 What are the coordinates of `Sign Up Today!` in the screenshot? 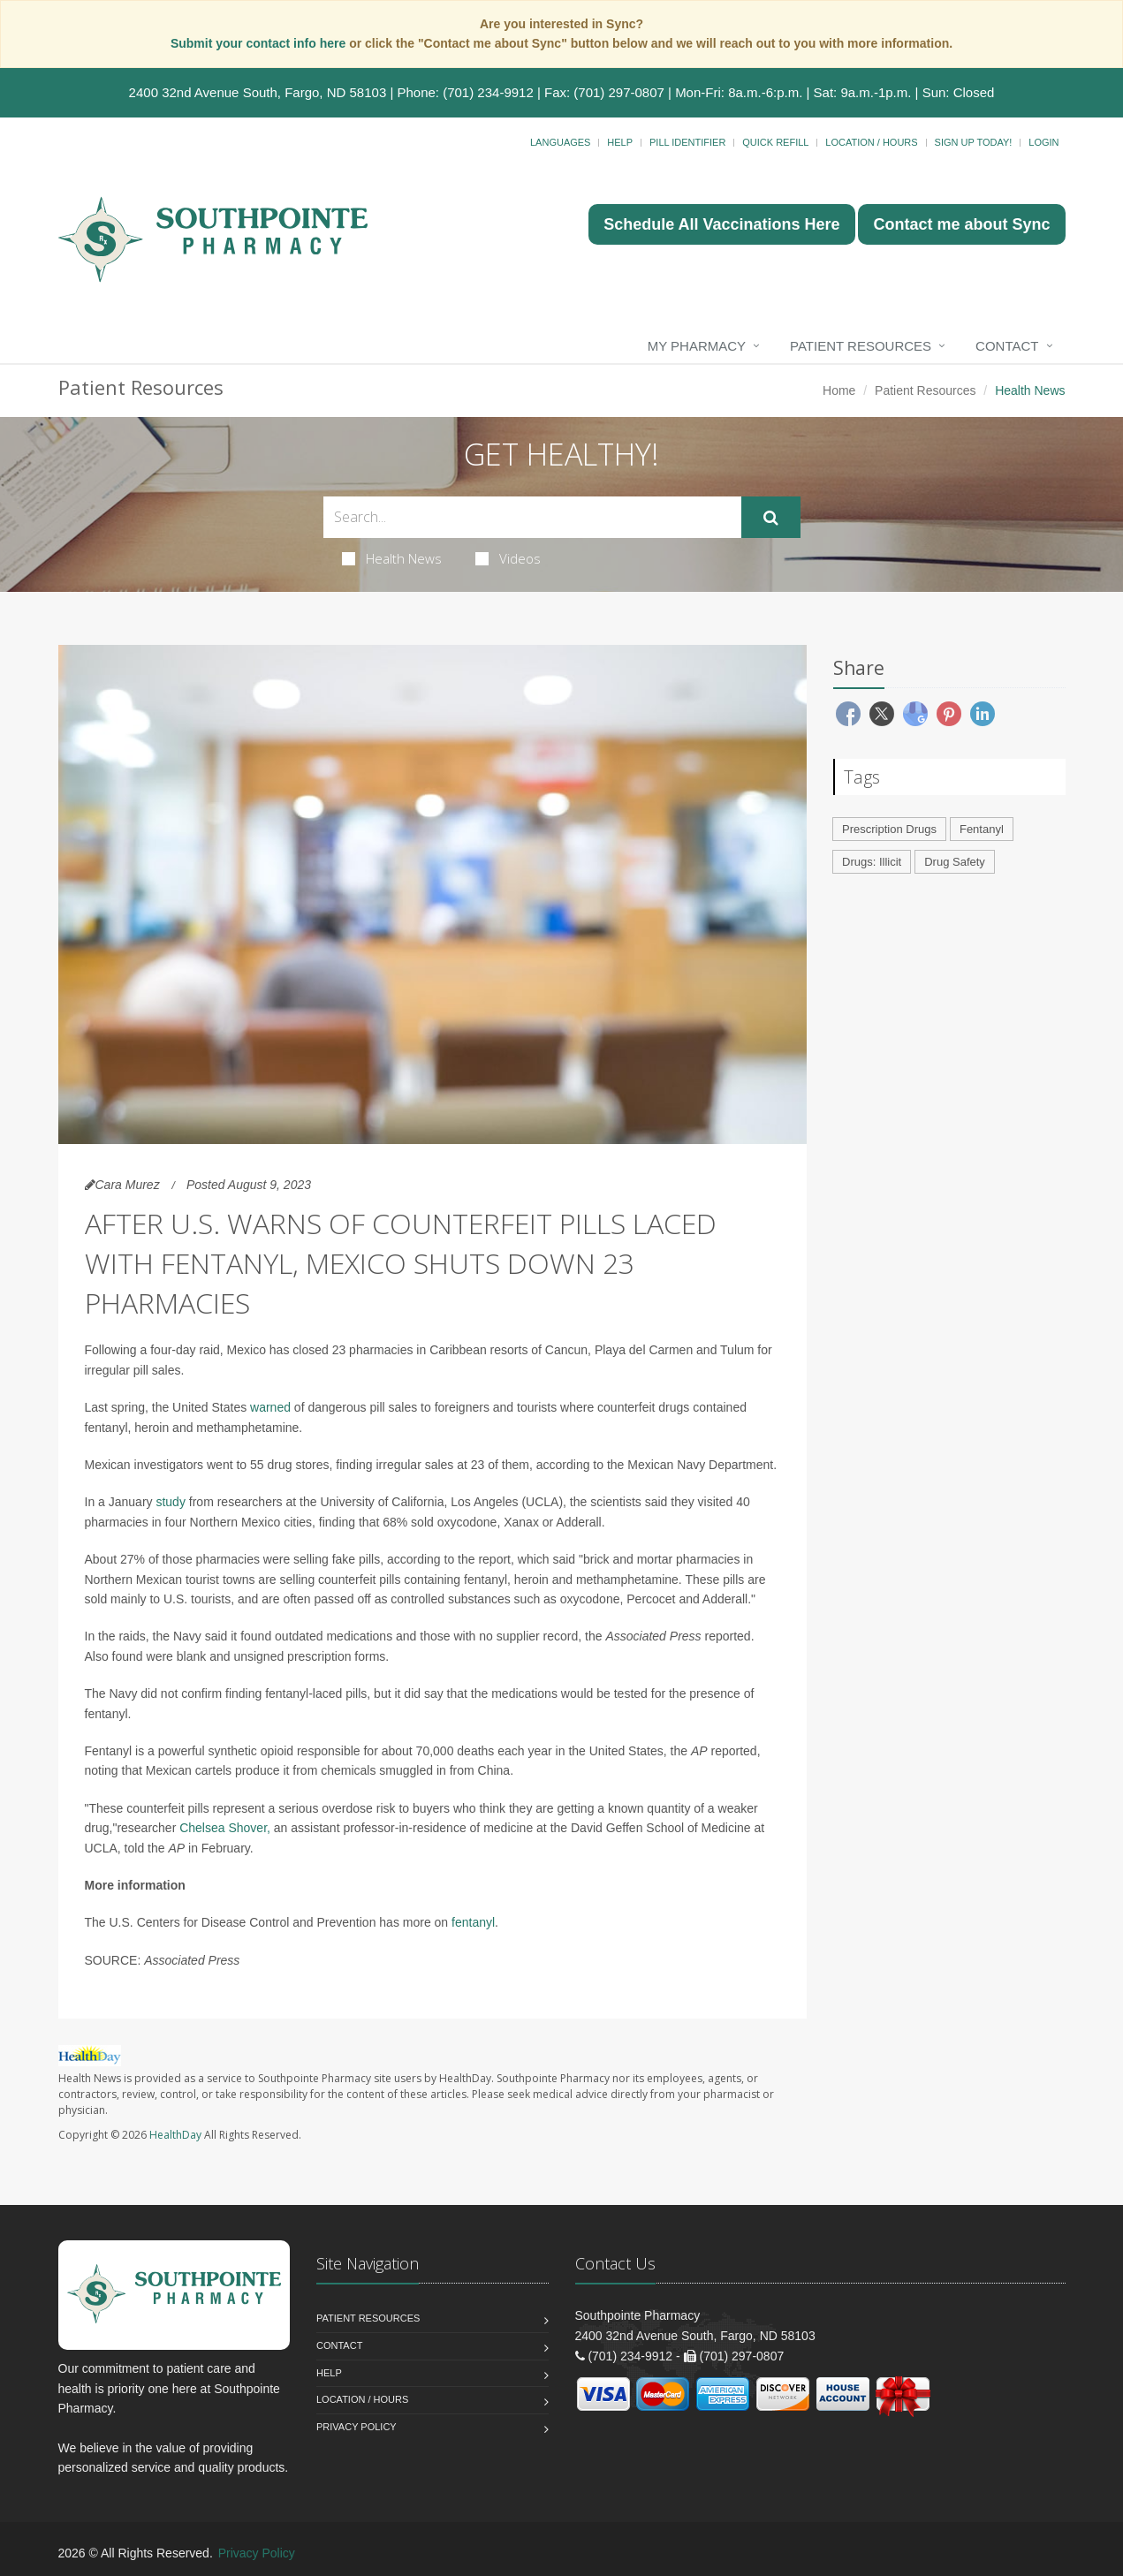 It's located at (974, 142).